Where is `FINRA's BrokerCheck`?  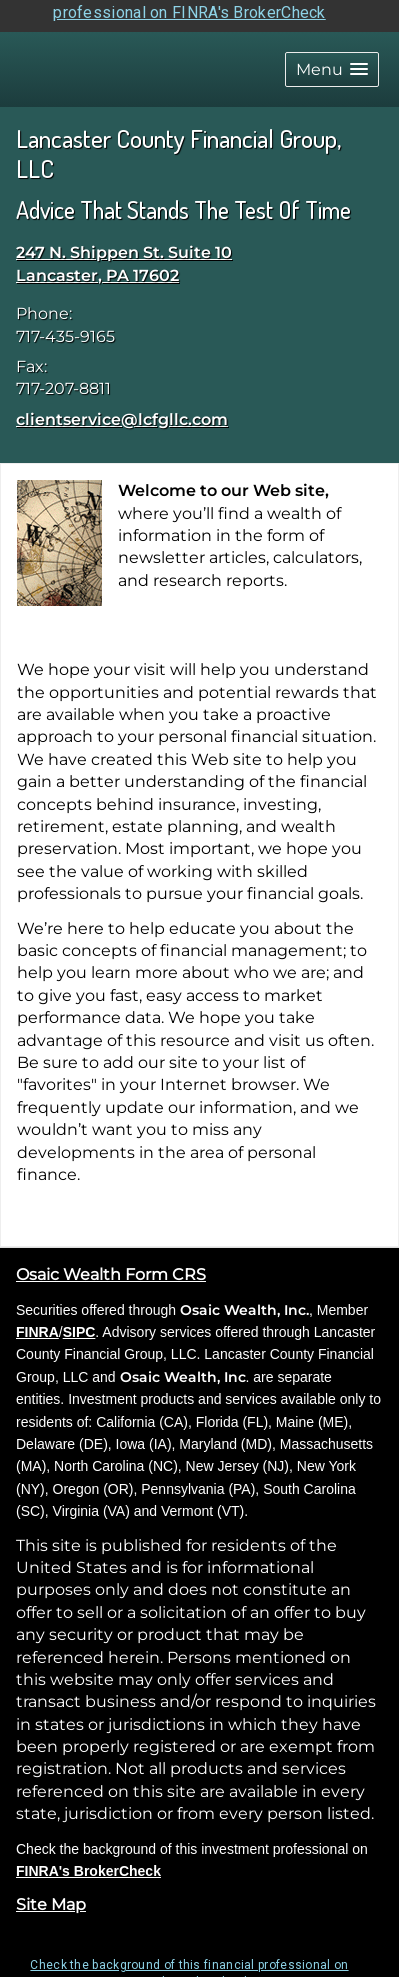 FINRA's BrokerCheck is located at coordinates (88, 1860).